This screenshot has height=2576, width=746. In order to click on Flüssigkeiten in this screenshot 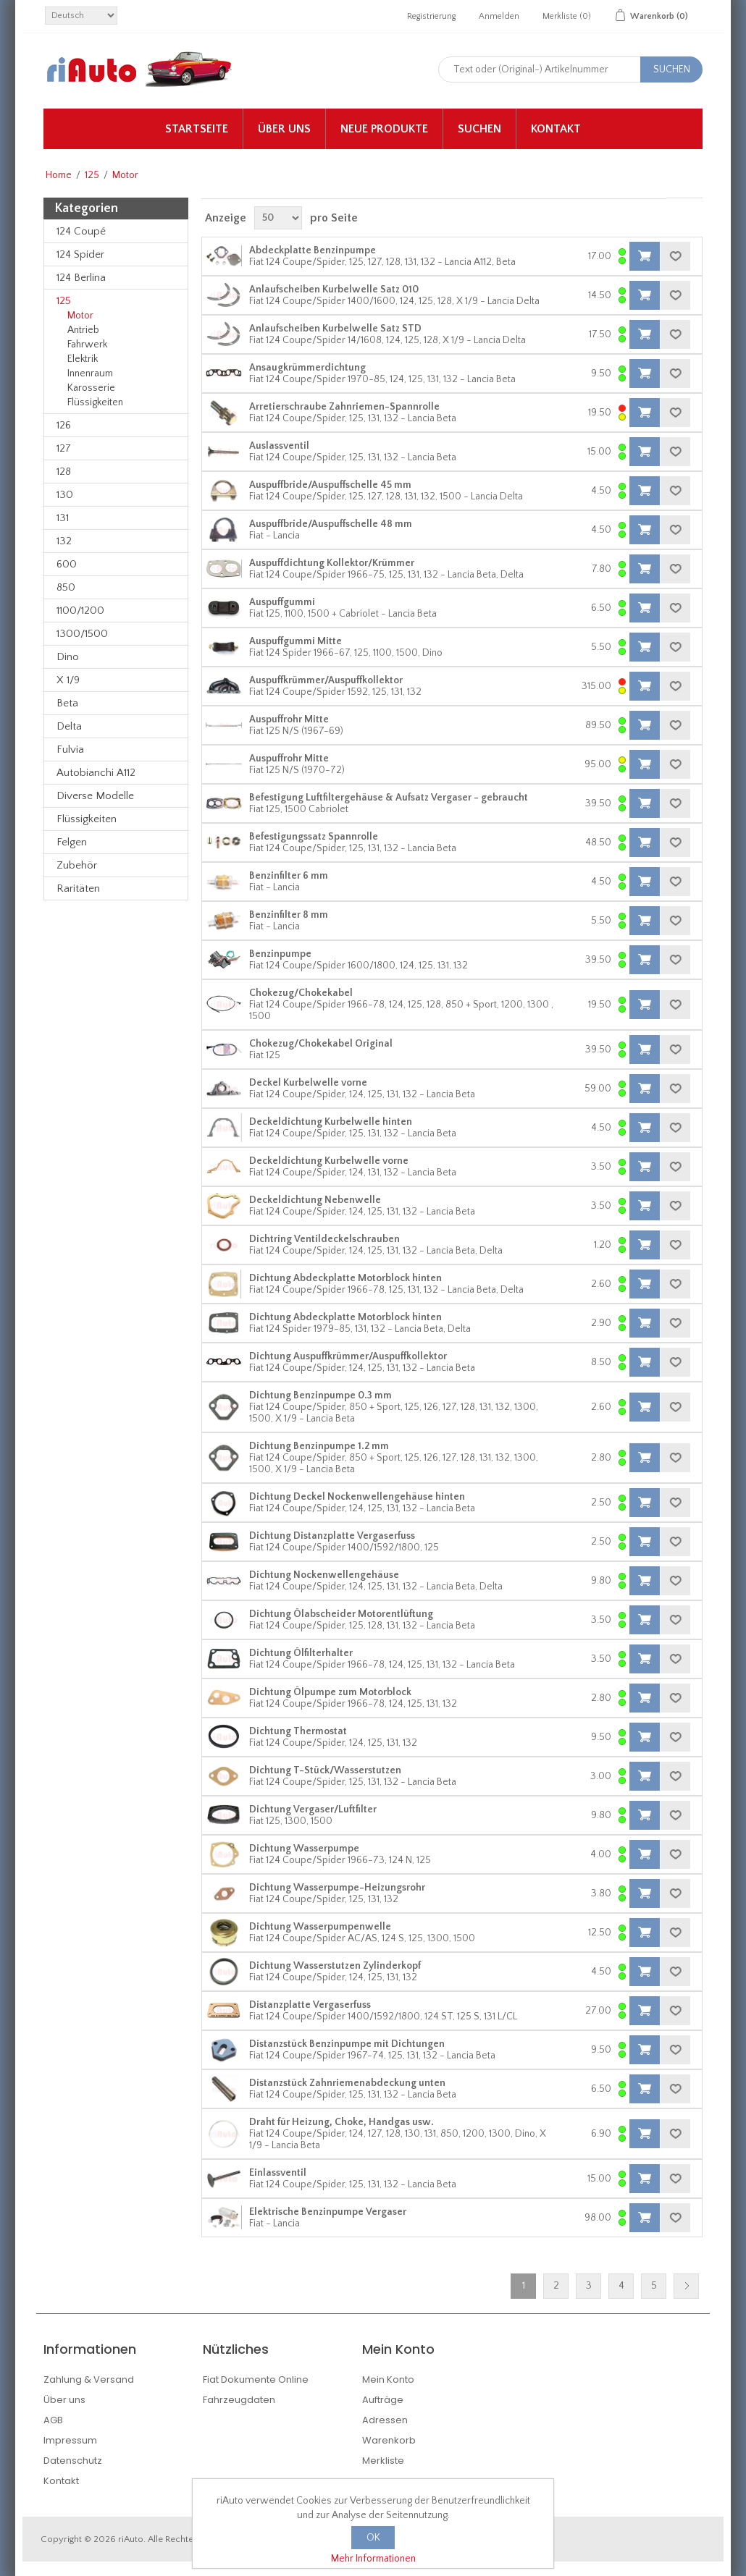, I will do `click(95, 402)`.